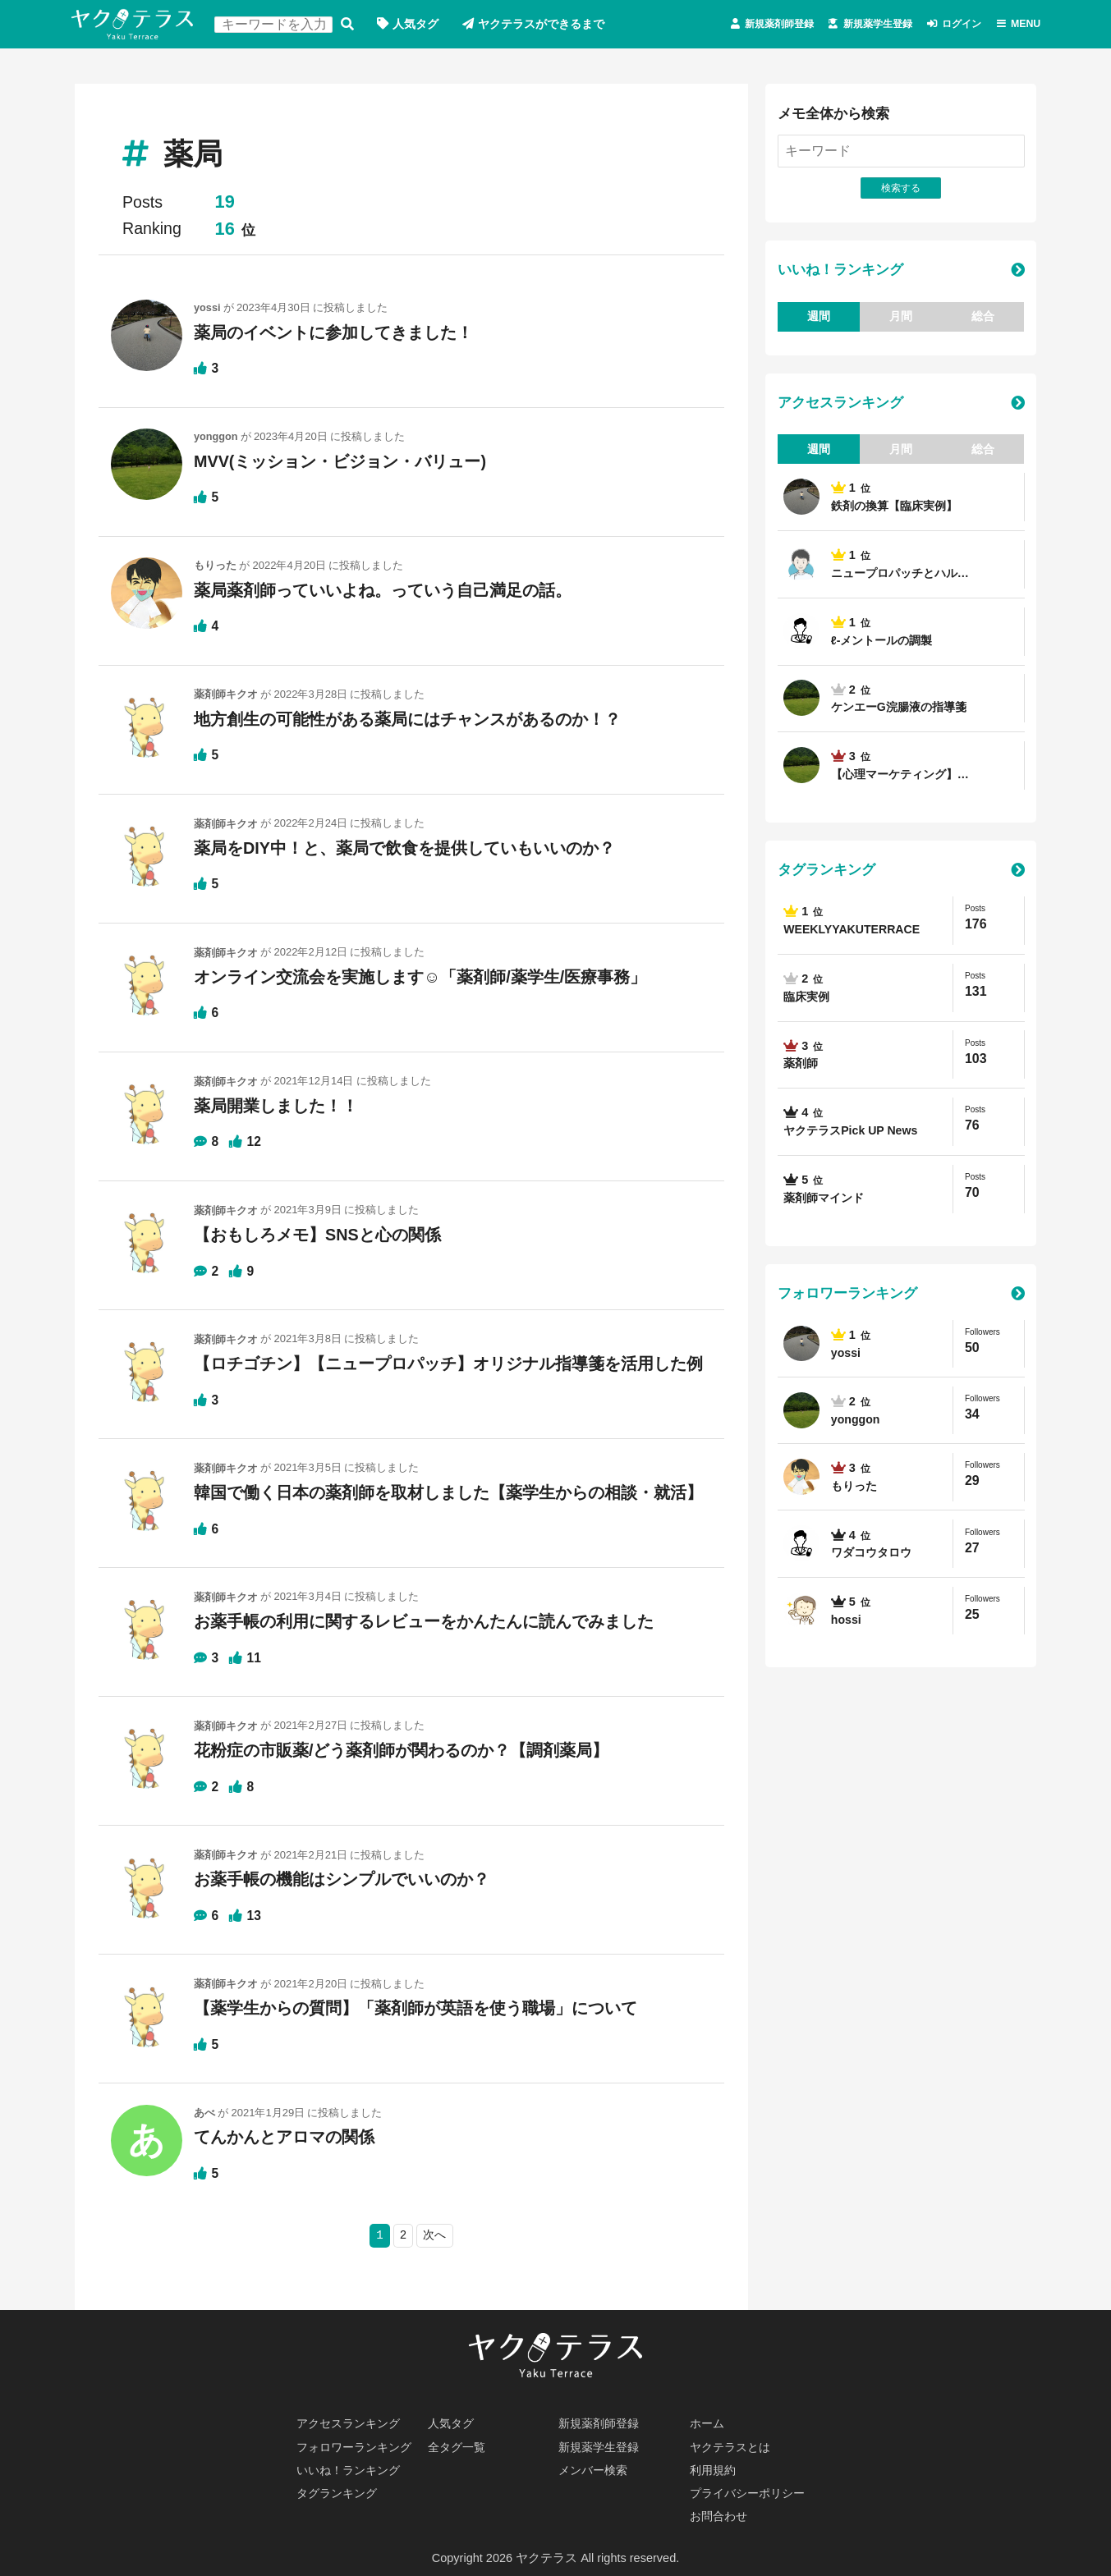 The image size is (1111, 2576). Describe the element at coordinates (405, 849) in the screenshot. I see `薬局をDIY中！と、薬局で飲食を提供していもいいのか？` at that location.